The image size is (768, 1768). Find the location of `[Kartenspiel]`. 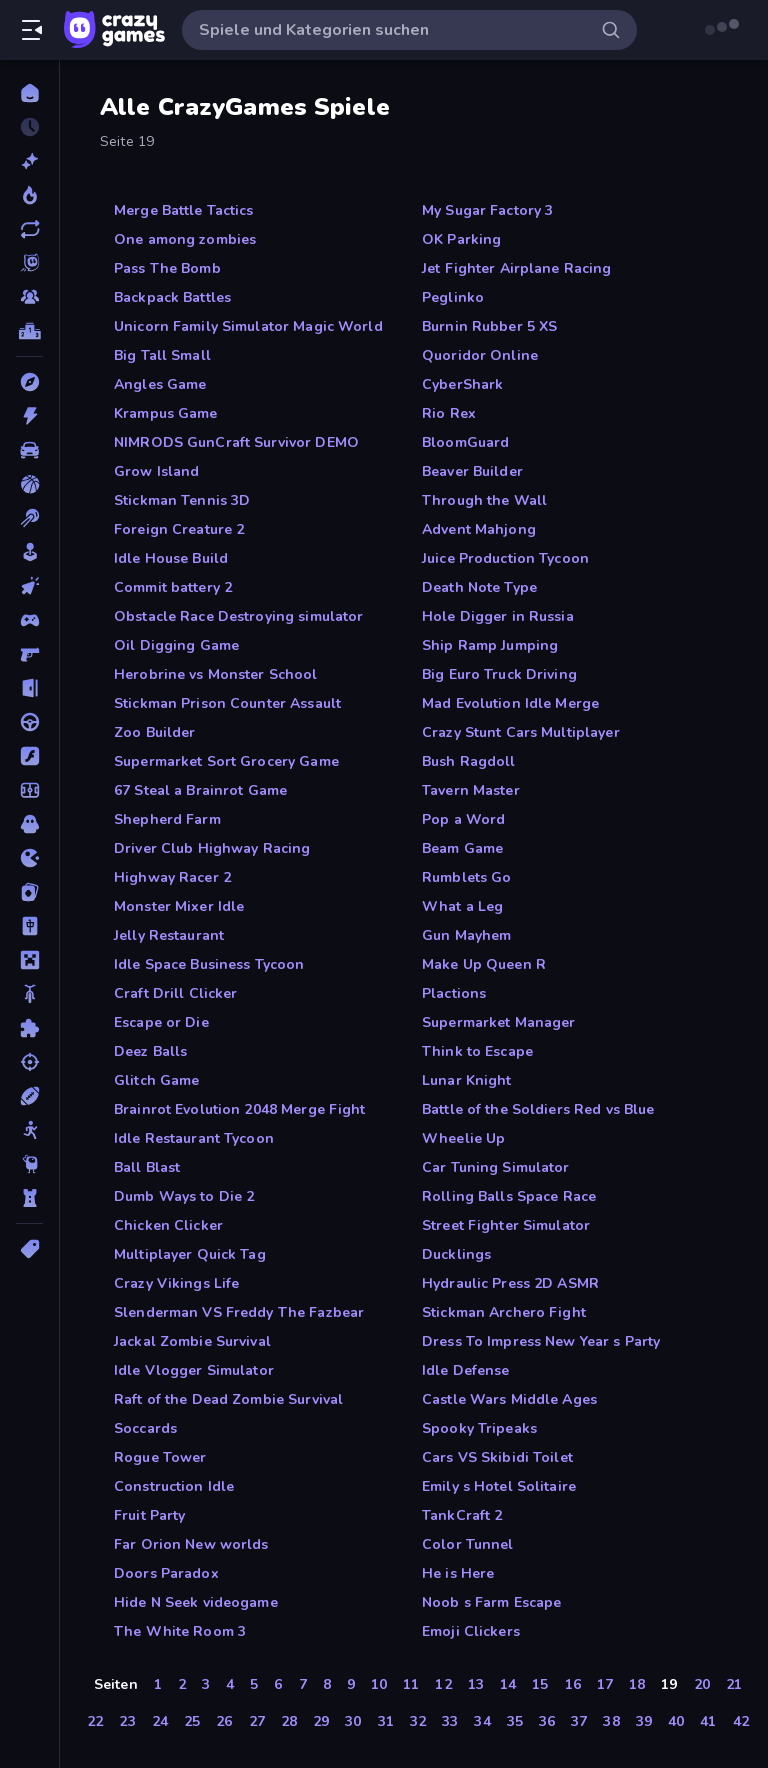

[Kartenspiel] is located at coordinates (29, 892).